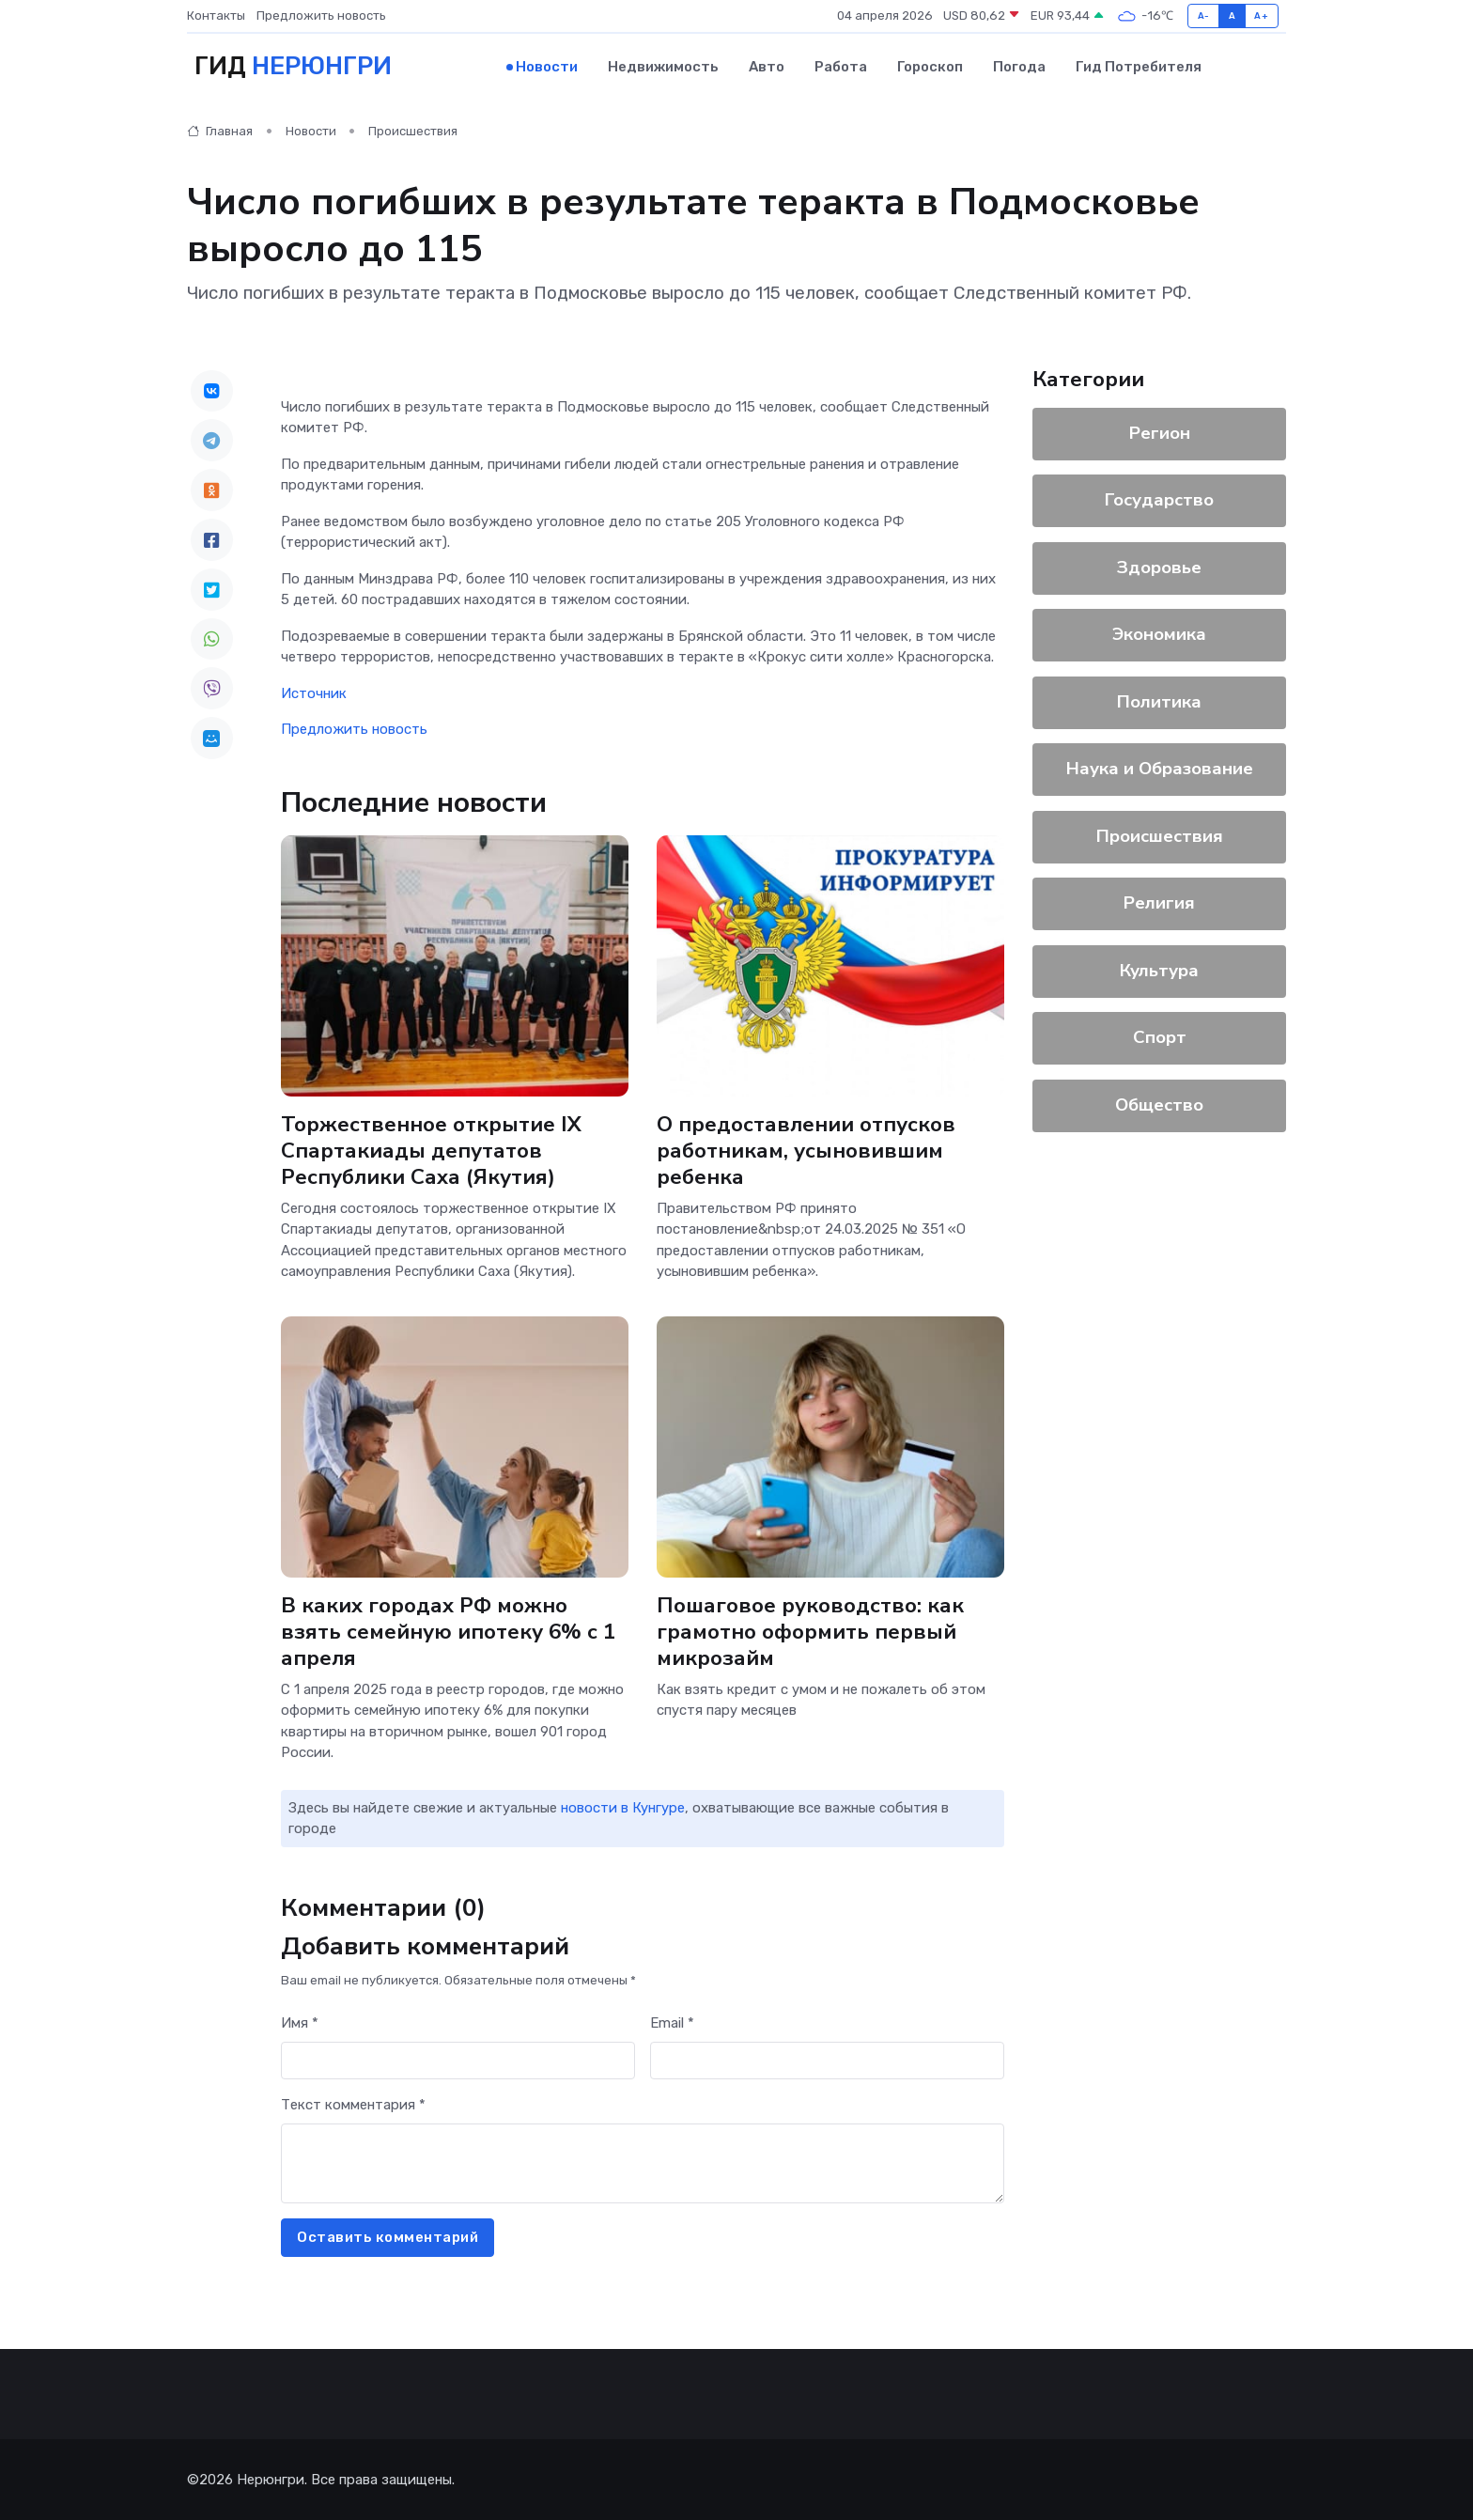 Image resolution: width=1473 pixels, height=2520 pixels. What do you see at coordinates (806, 1149) in the screenshot?
I see `О предоставлении отпусков работникам, усыновившим ребенка` at bounding box center [806, 1149].